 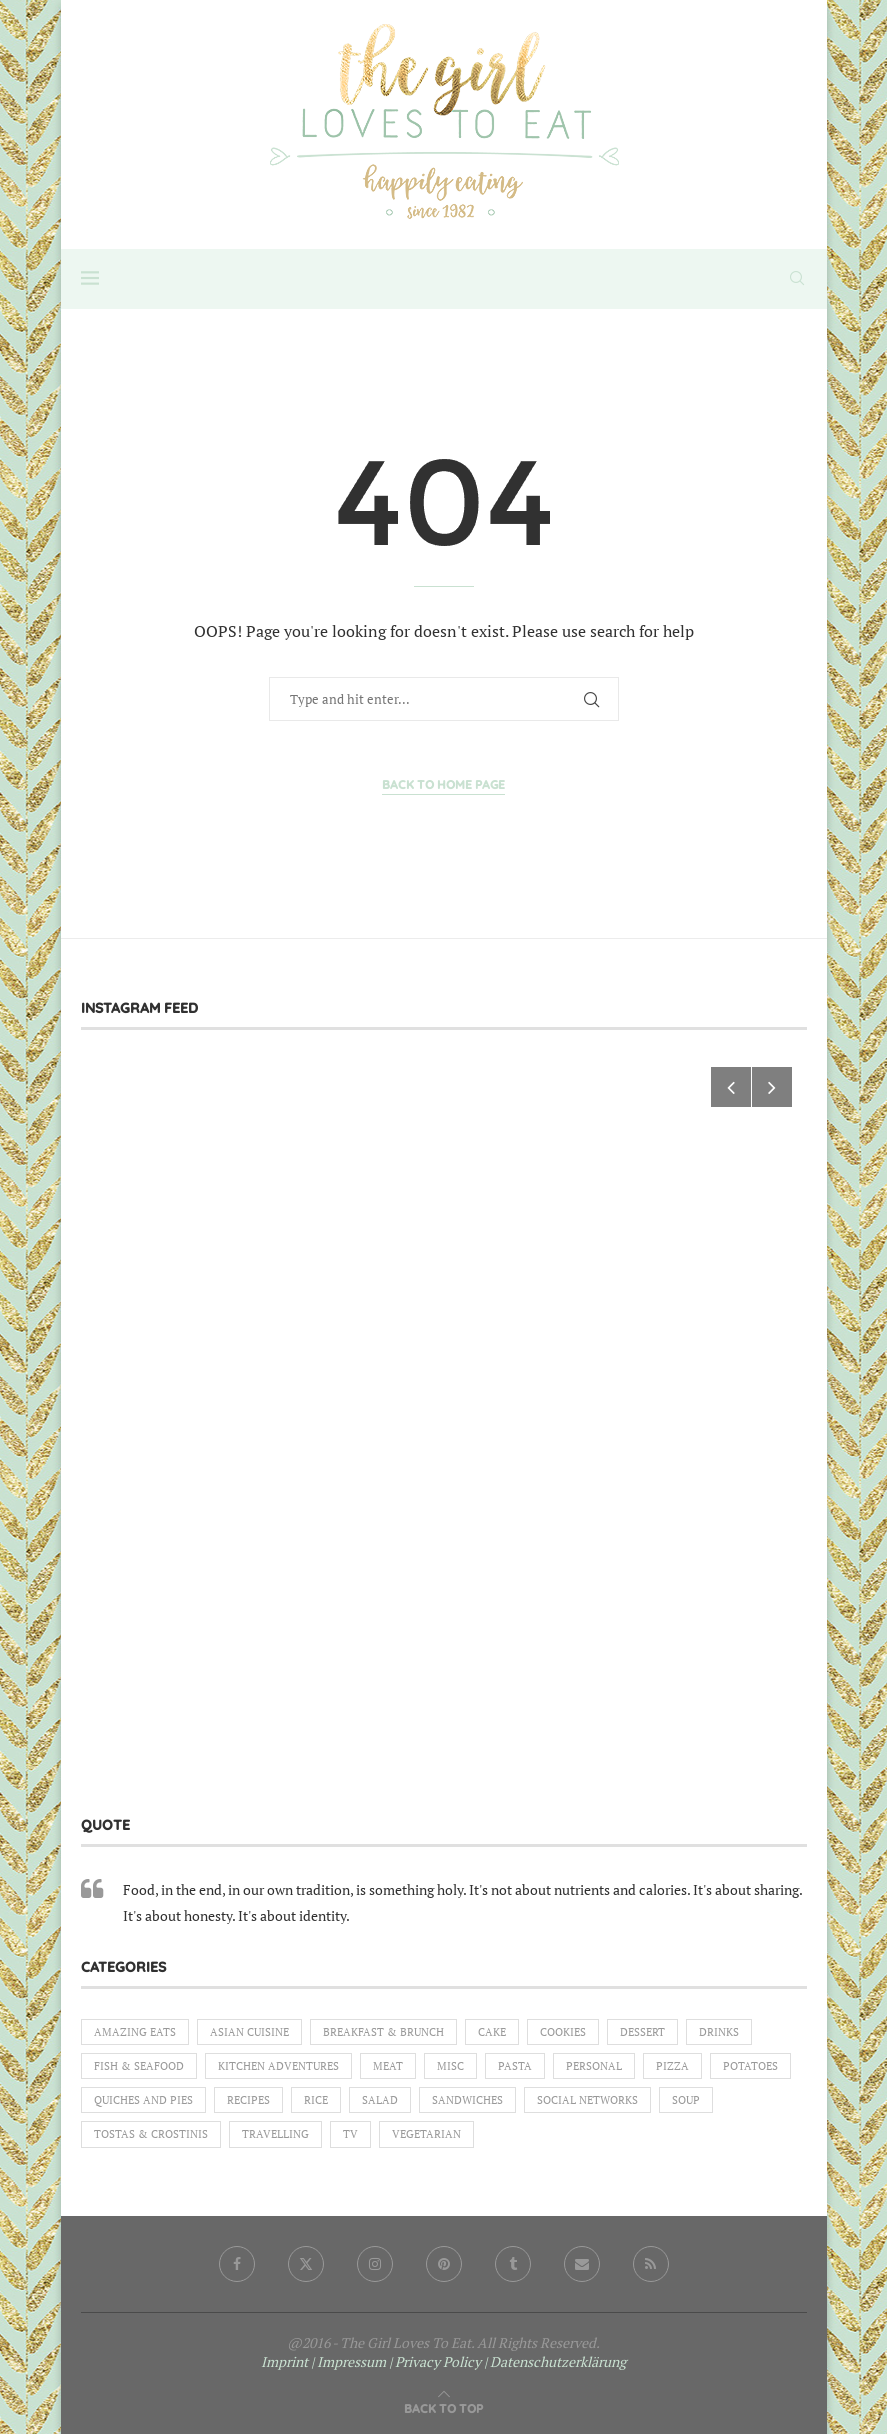 What do you see at coordinates (797, 278) in the screenshot?
I see `[Search]` at bounding box center [797, 278].